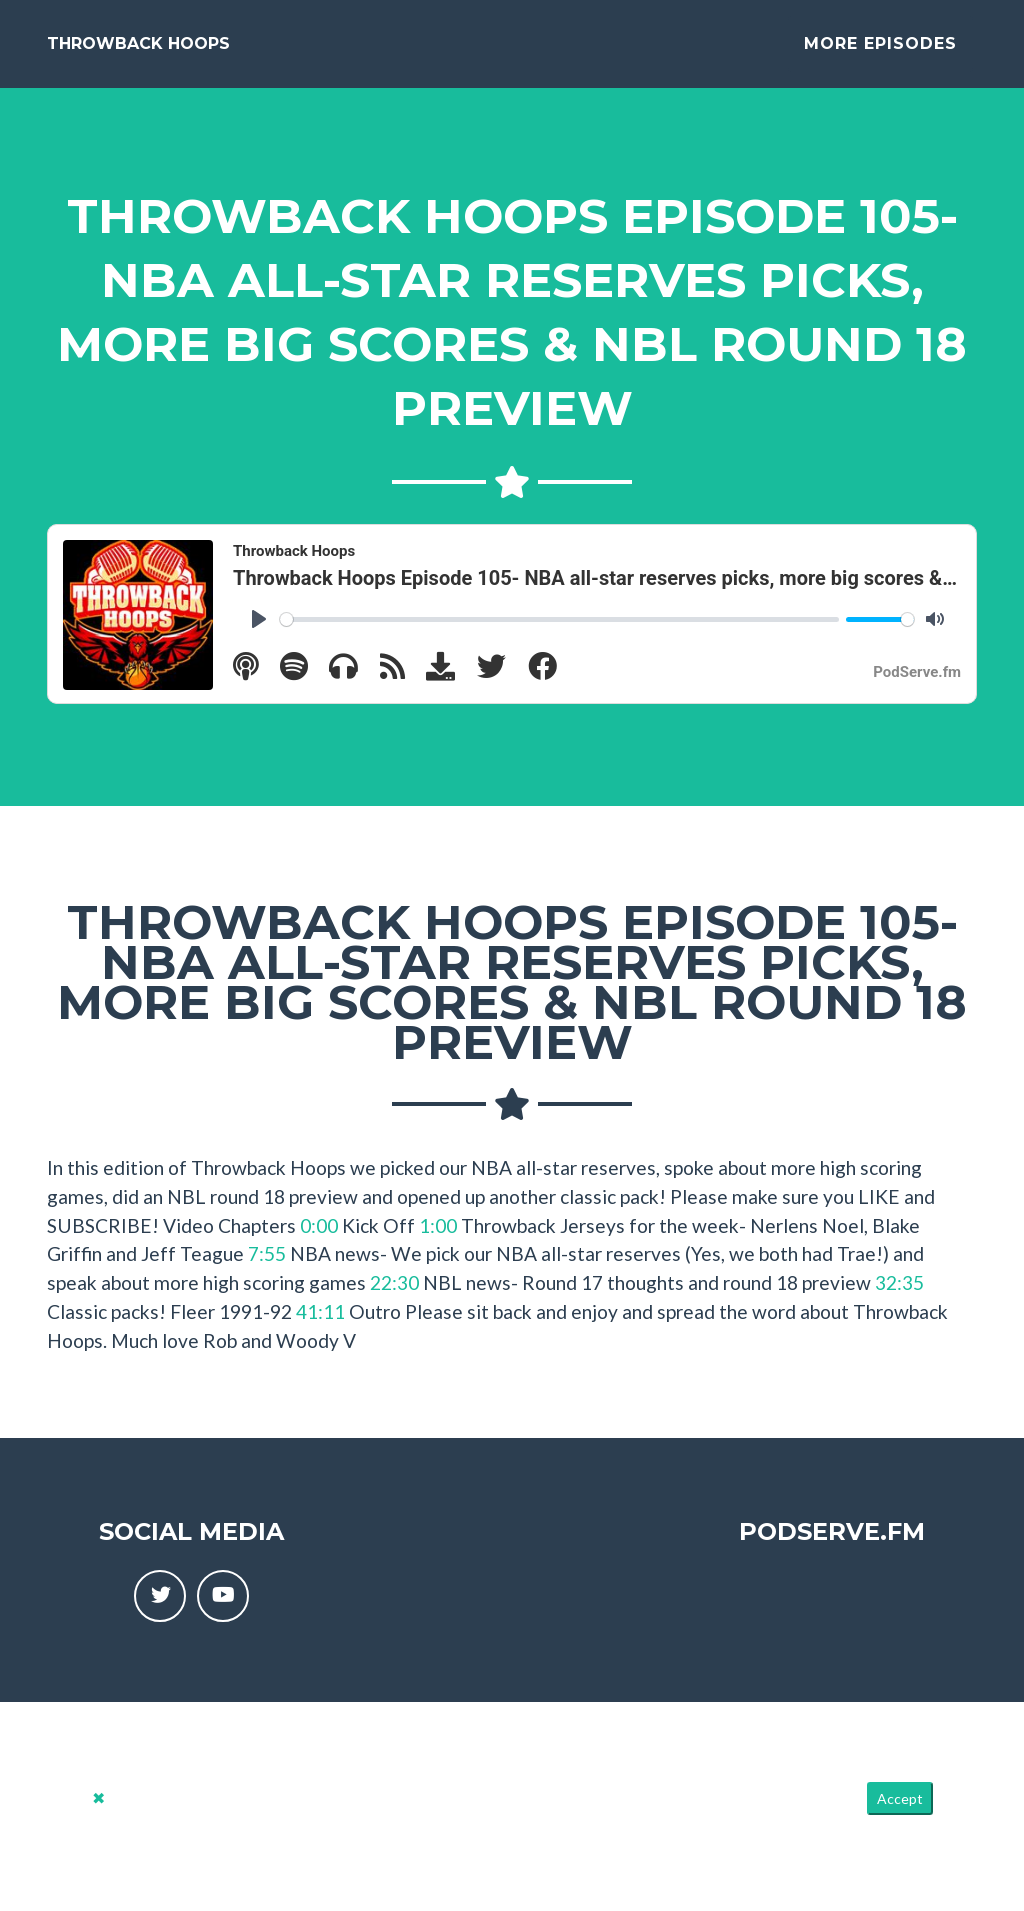 This screenshot has height=1911, width=1024. I want to click on 41:11, so click(320, 1327).